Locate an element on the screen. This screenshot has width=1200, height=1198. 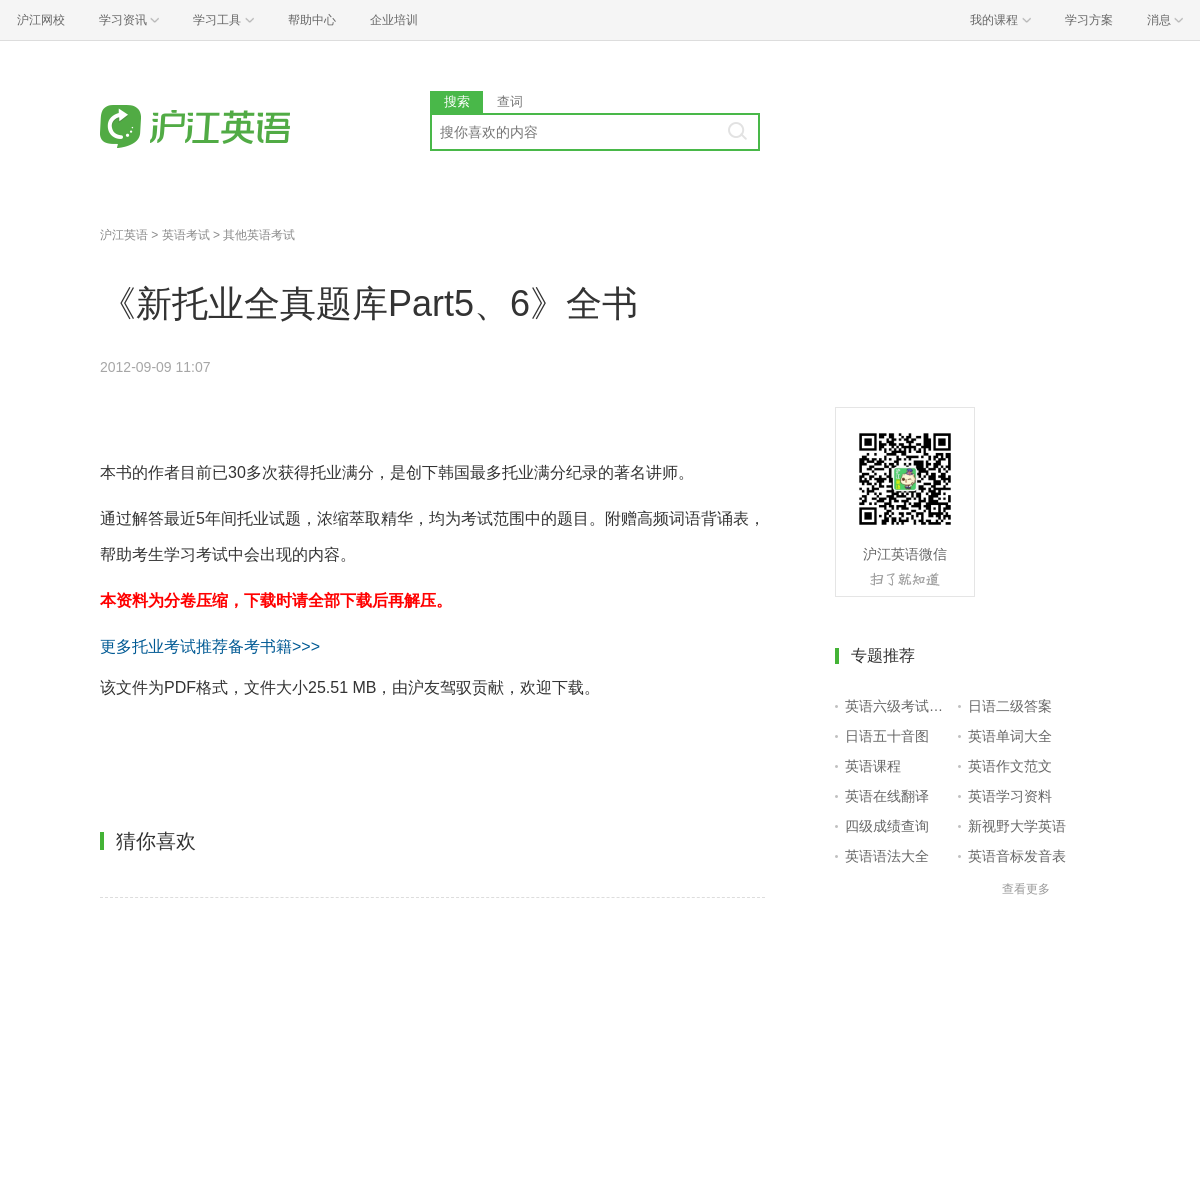
其他英语考试 is located at coordinates (259, 235).